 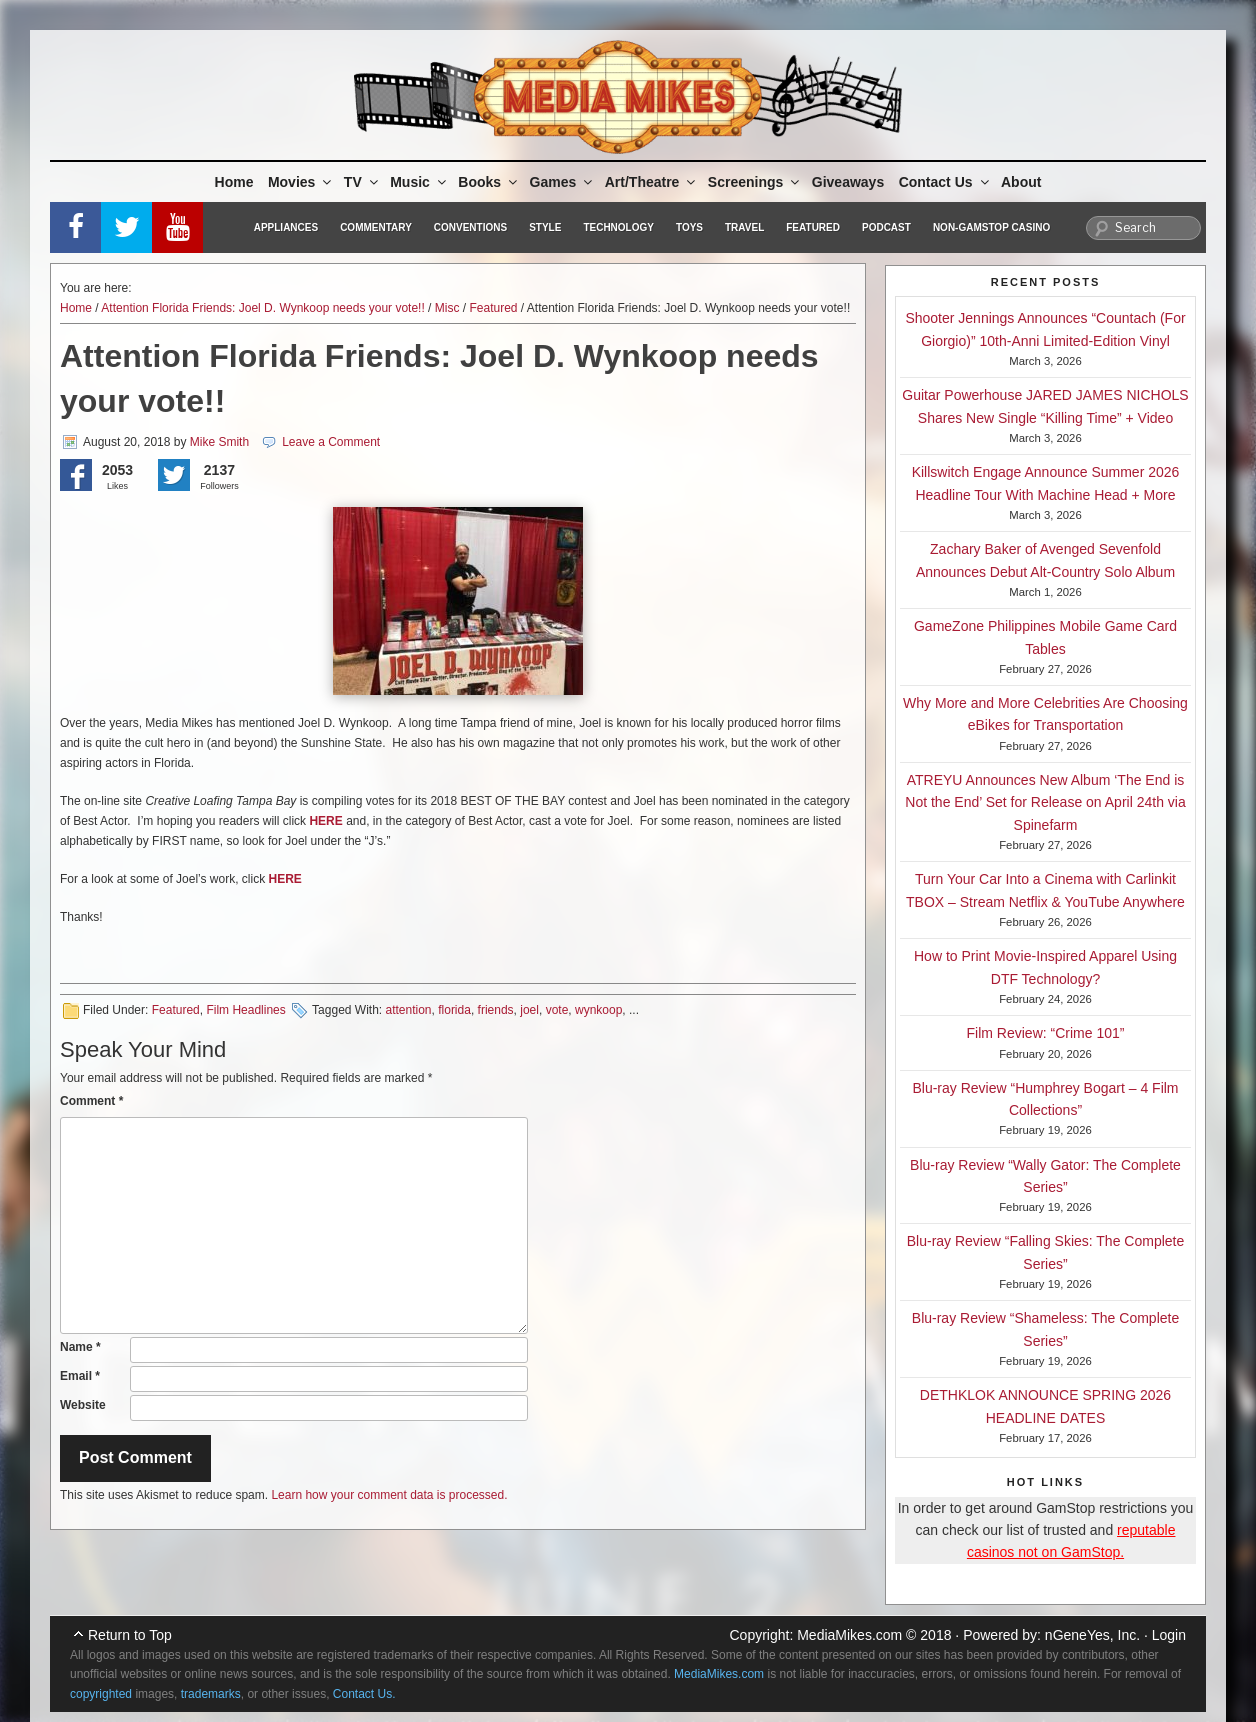 What do you see at coordinates (408, 1010) in the screenshot?
I see `attention` at bounding box center [408, 1010].